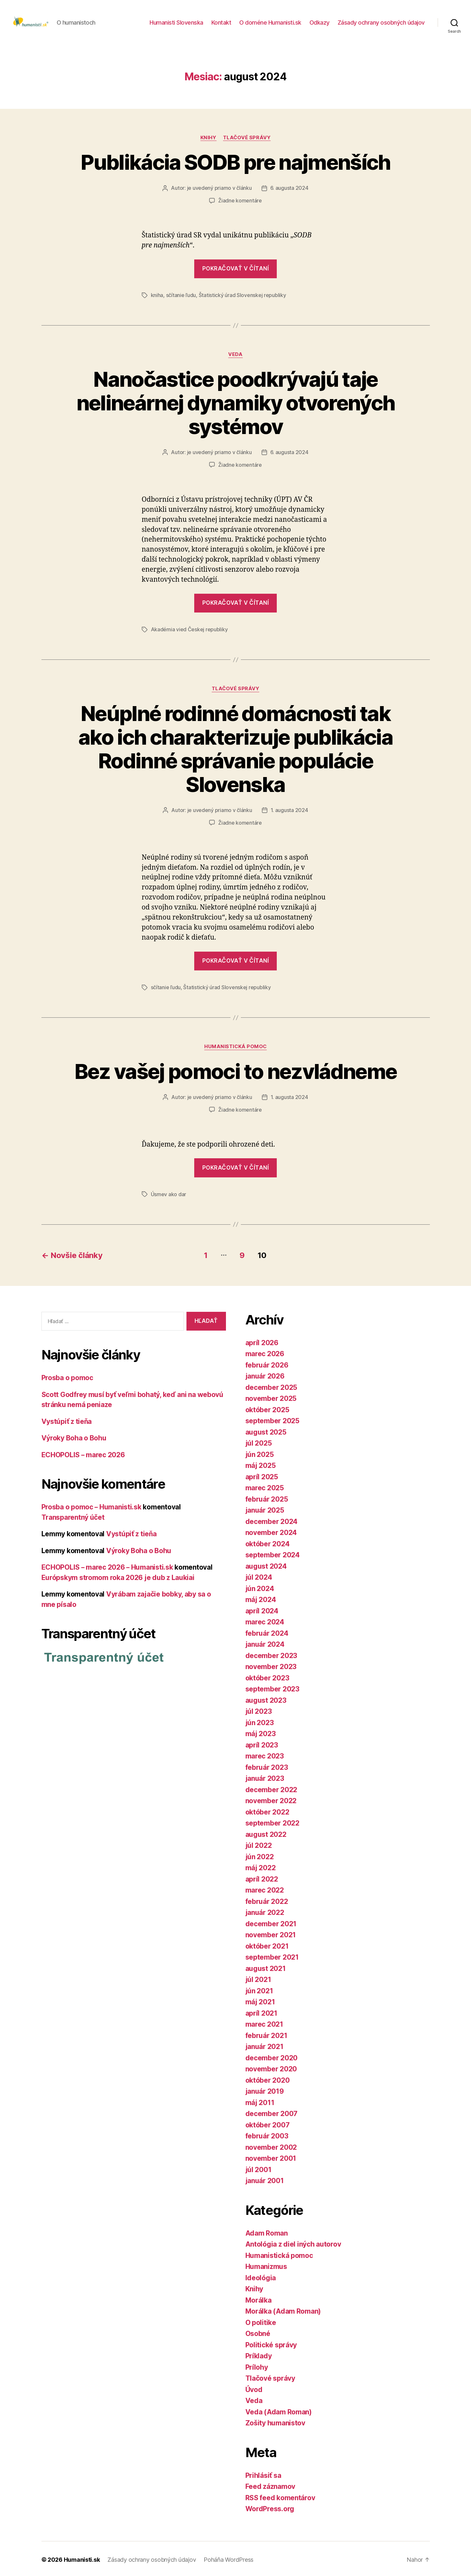  I want to click on september 2021, so click(272, 1956).